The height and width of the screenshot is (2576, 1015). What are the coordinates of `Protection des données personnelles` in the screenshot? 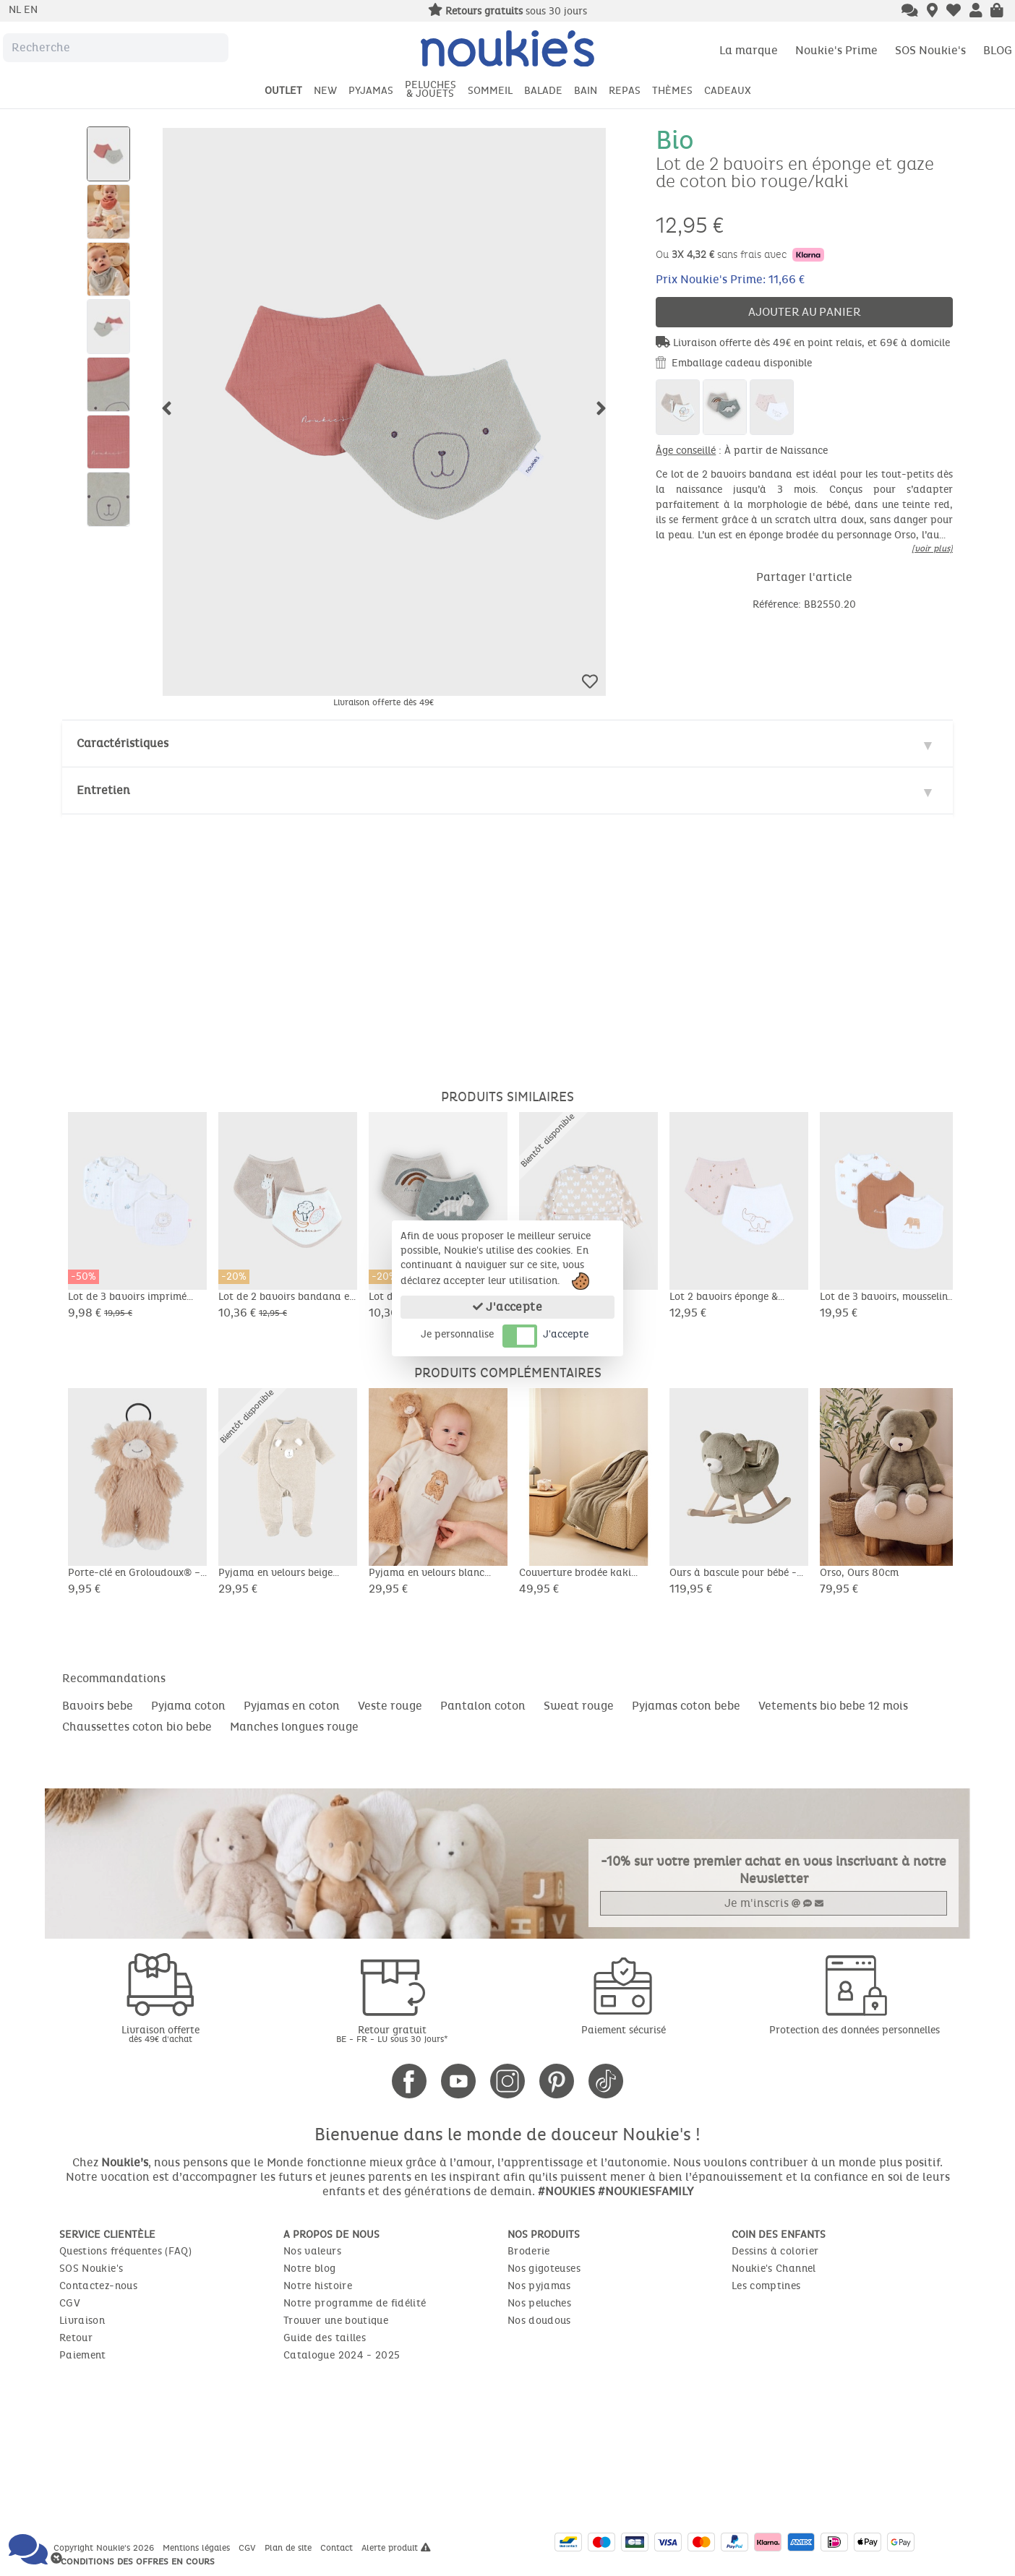 It's located at (854, 2030).